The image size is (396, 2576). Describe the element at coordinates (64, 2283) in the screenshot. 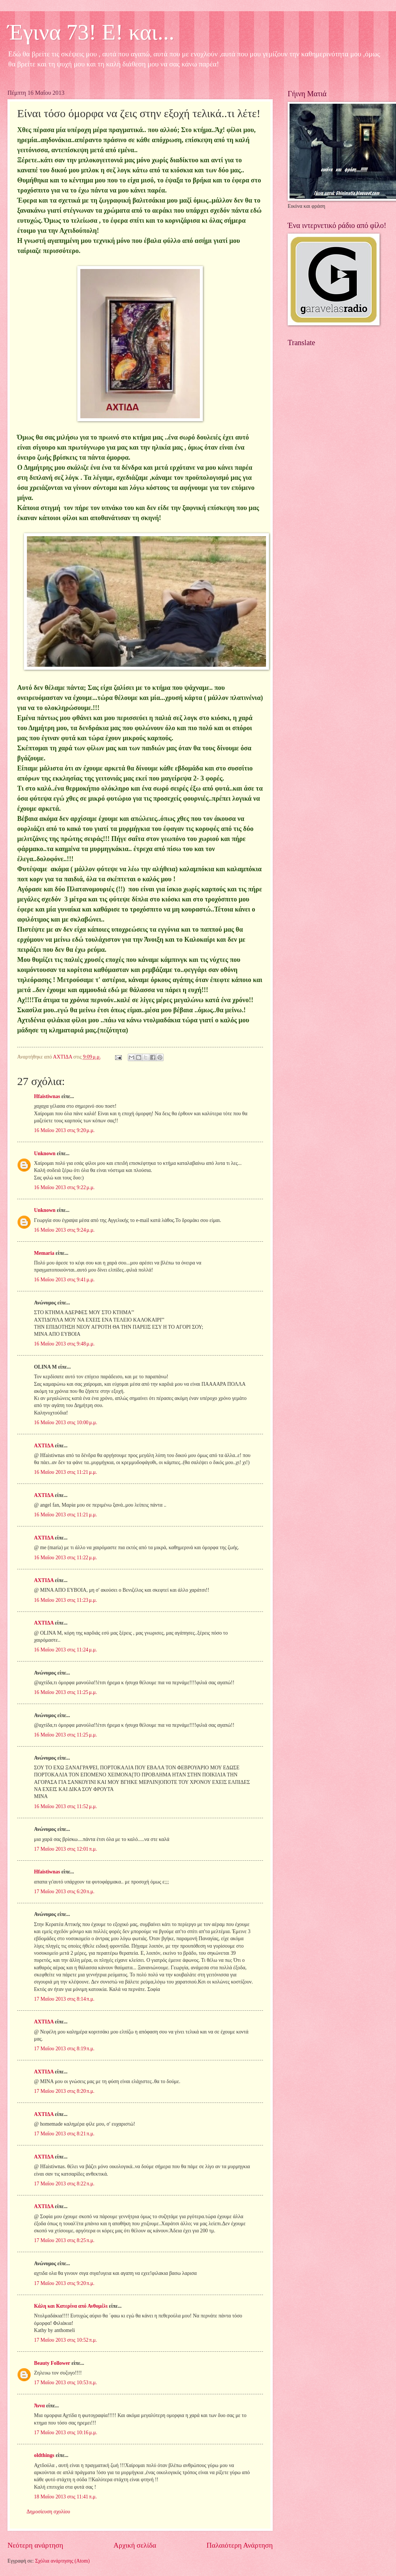

I see `17 Μαΐου 2013 στις 9:20 π.μ.` at that location.